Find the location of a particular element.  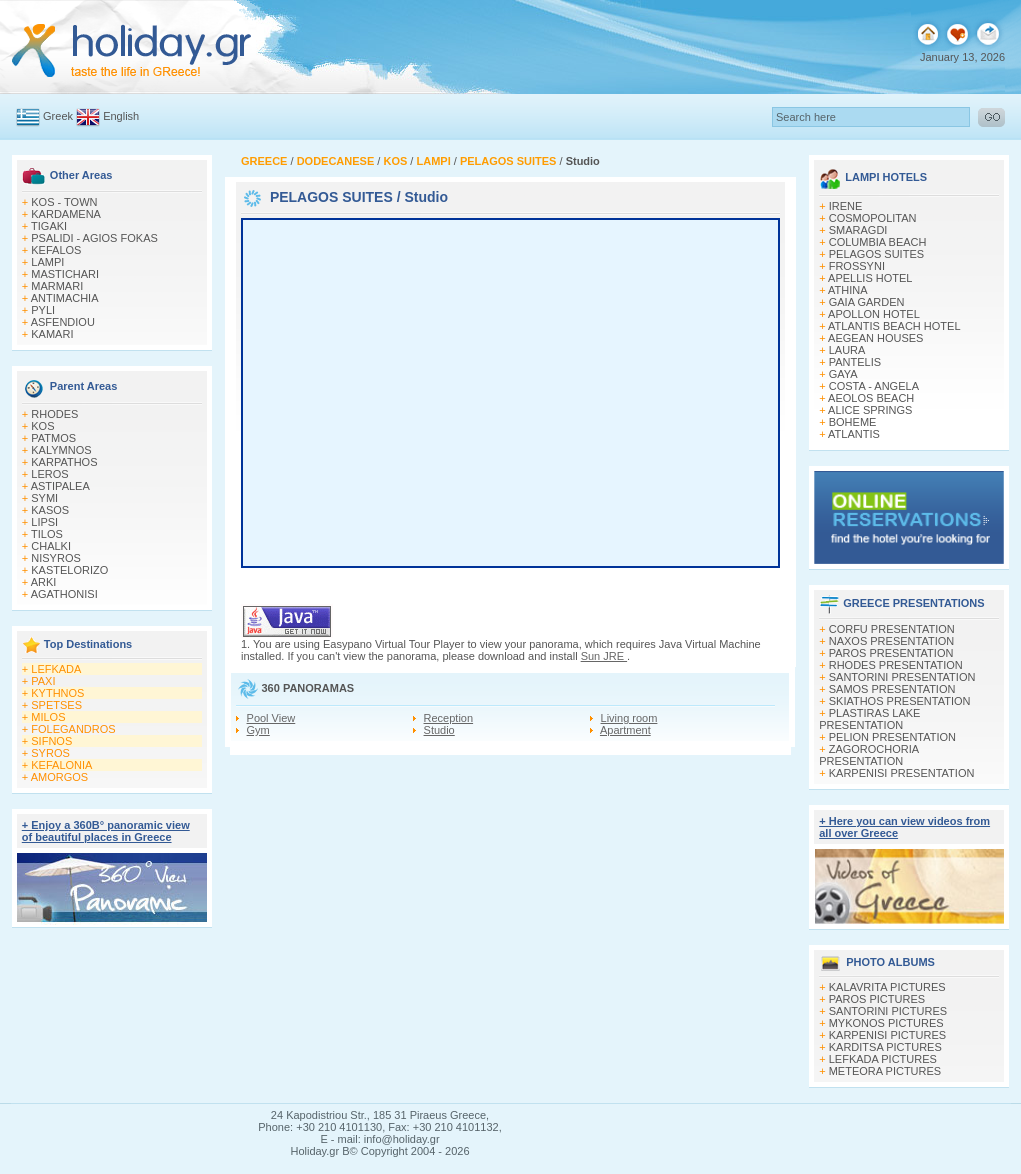

COSMOPOLITAN is located at coordinates (873, 218).